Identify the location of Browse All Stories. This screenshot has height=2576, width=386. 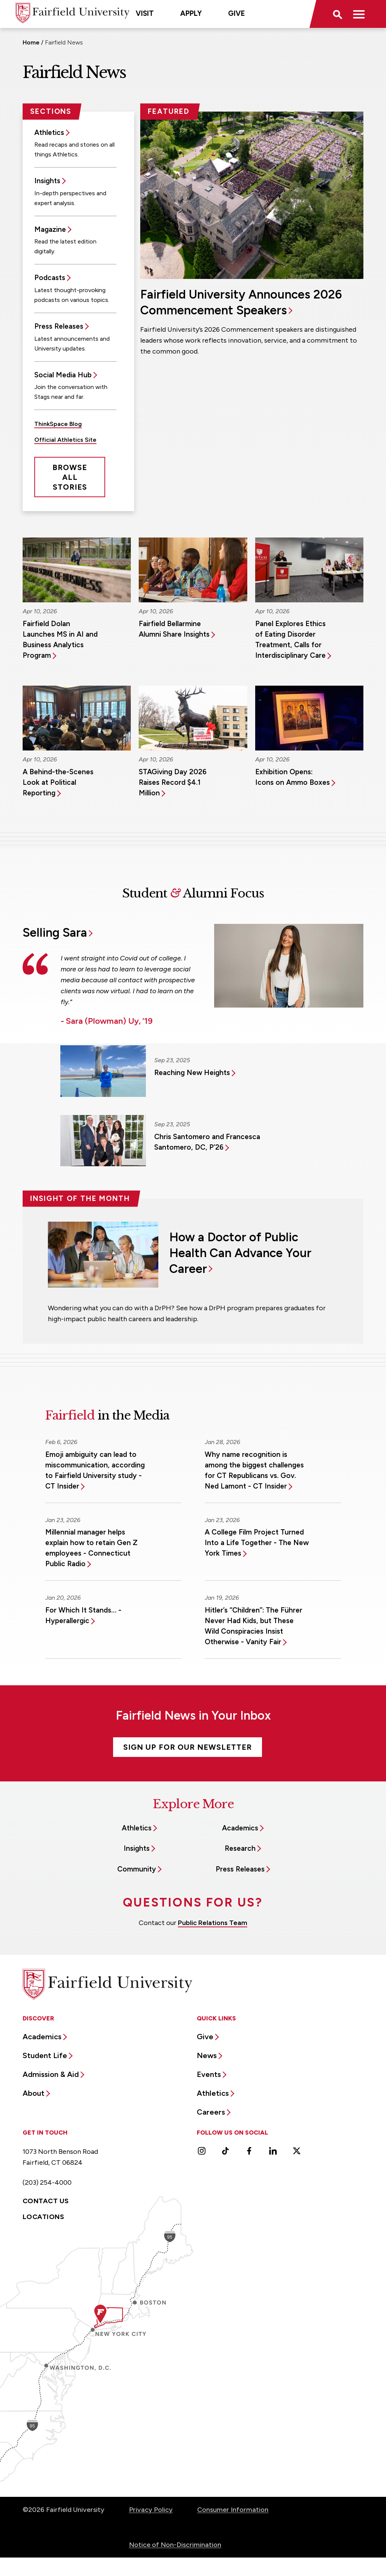
(69, 477).